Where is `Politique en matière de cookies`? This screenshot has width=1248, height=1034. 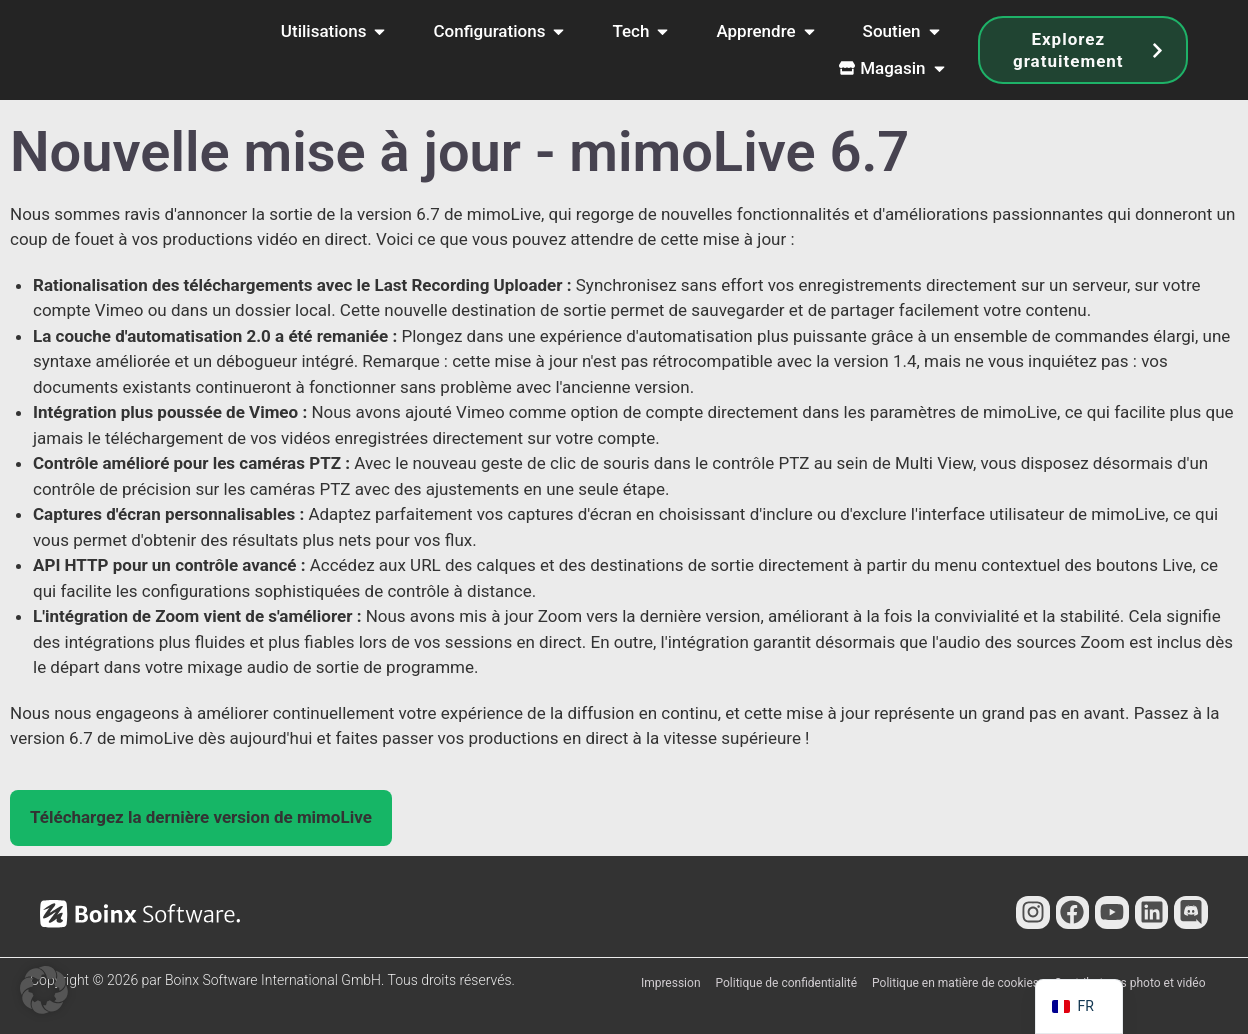 Politique en matière de cookies is located at coordinates (955, 983).